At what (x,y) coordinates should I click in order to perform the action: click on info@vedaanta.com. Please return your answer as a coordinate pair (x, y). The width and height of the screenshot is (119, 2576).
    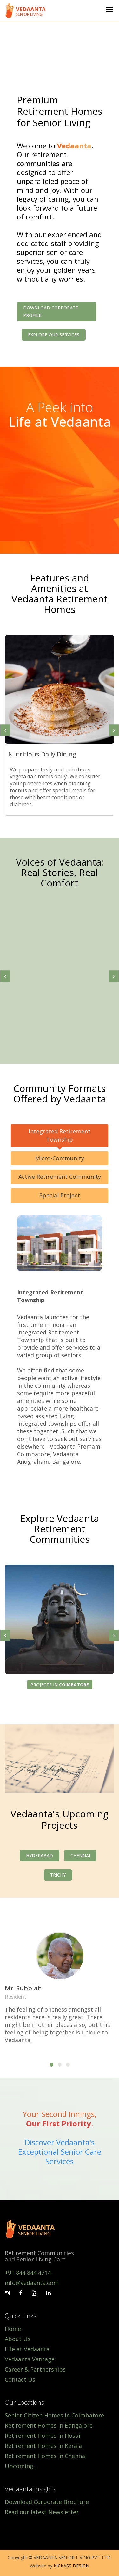
    Looking at the image, I should click on (32, 2283).